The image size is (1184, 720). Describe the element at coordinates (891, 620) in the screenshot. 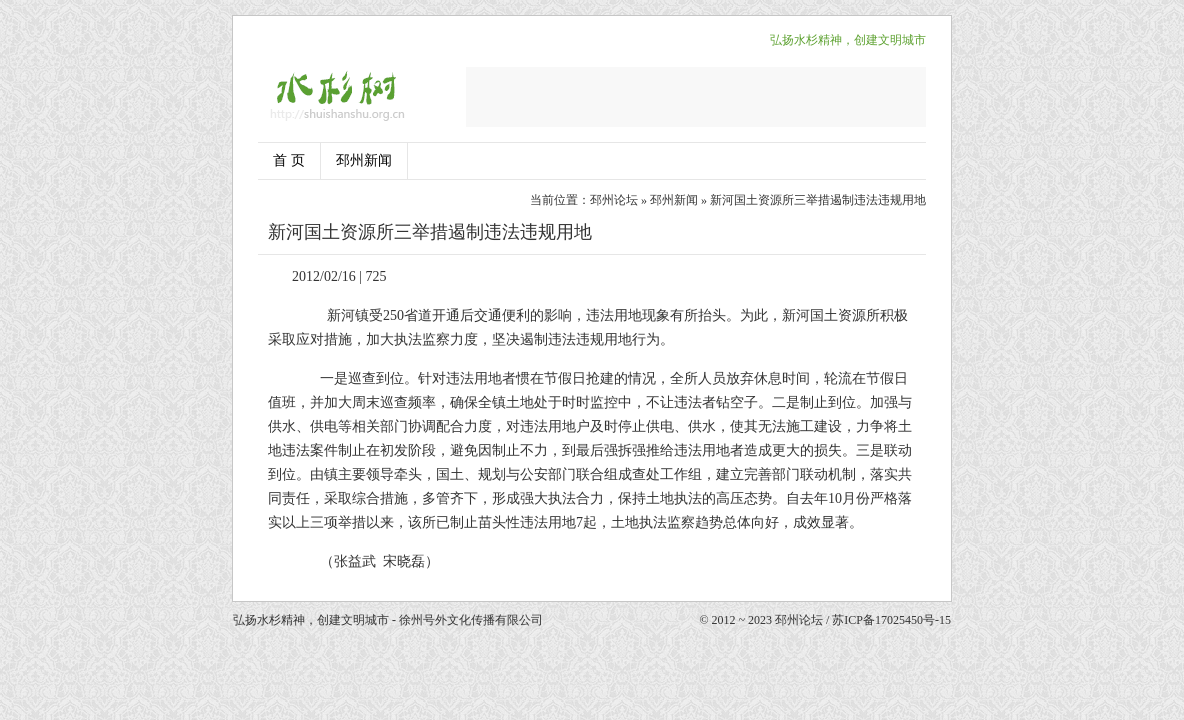

I see `苏ICP备17025450号-15` at that location.